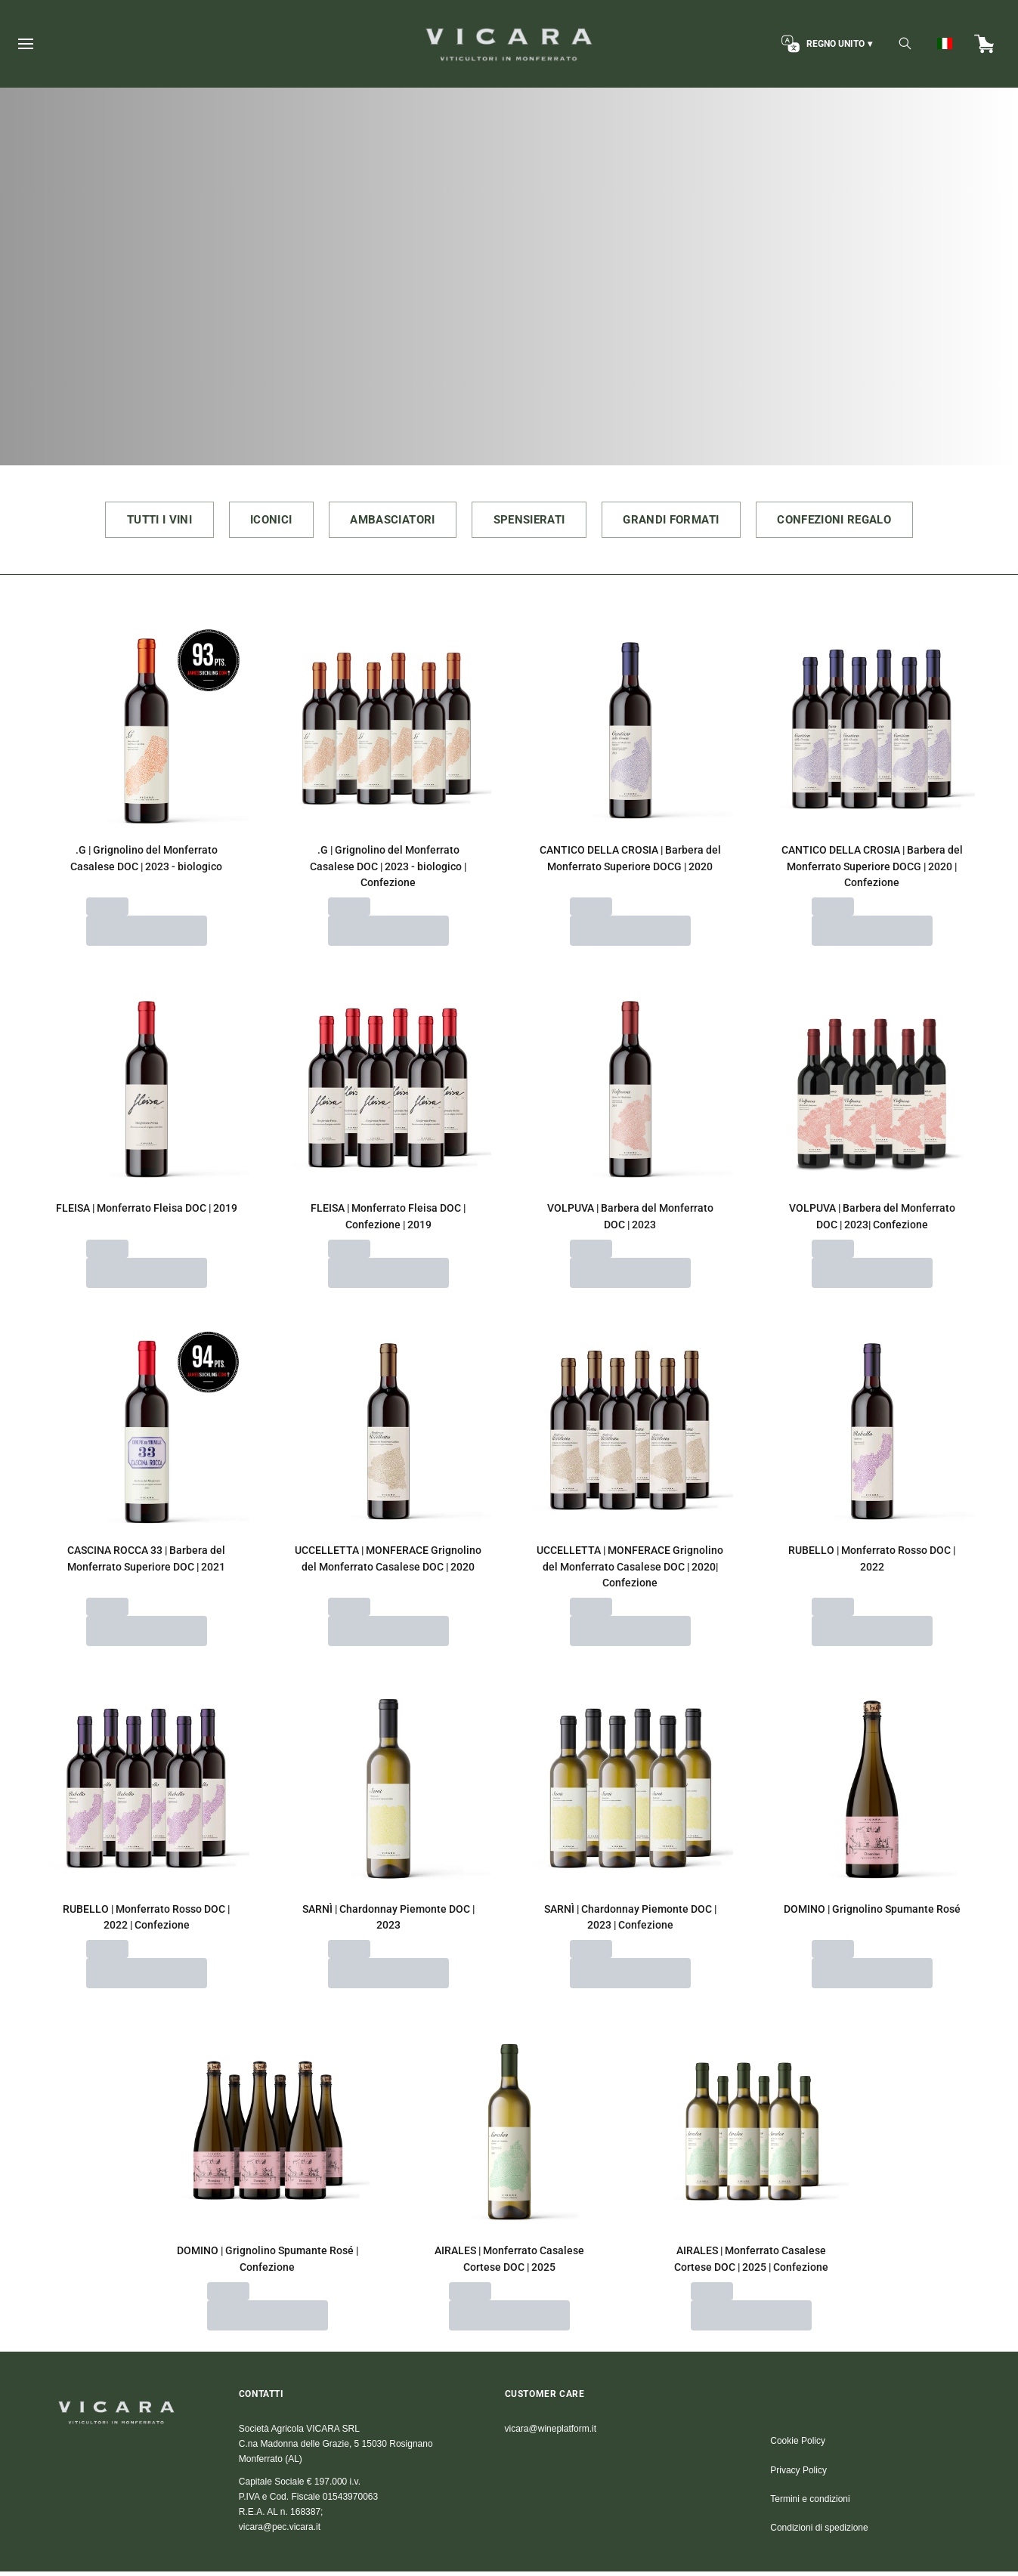 This screenshot has height=2576, width=1018. What do you see at coordinates (685, 521) in the screenshot?
I see `GRANDI FORMATI` at bounding box center [685, 521].